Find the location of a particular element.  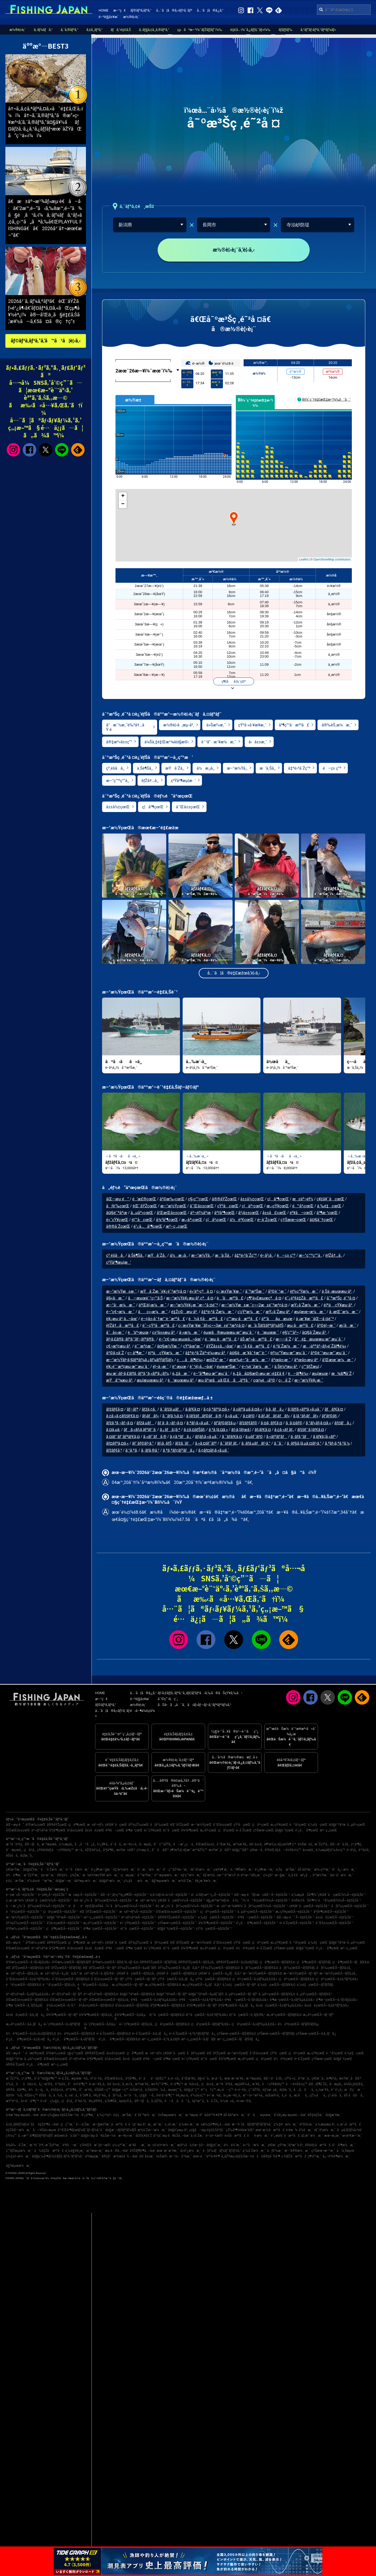

è±Šæ©‹ is located at coordinates (162, 2156).